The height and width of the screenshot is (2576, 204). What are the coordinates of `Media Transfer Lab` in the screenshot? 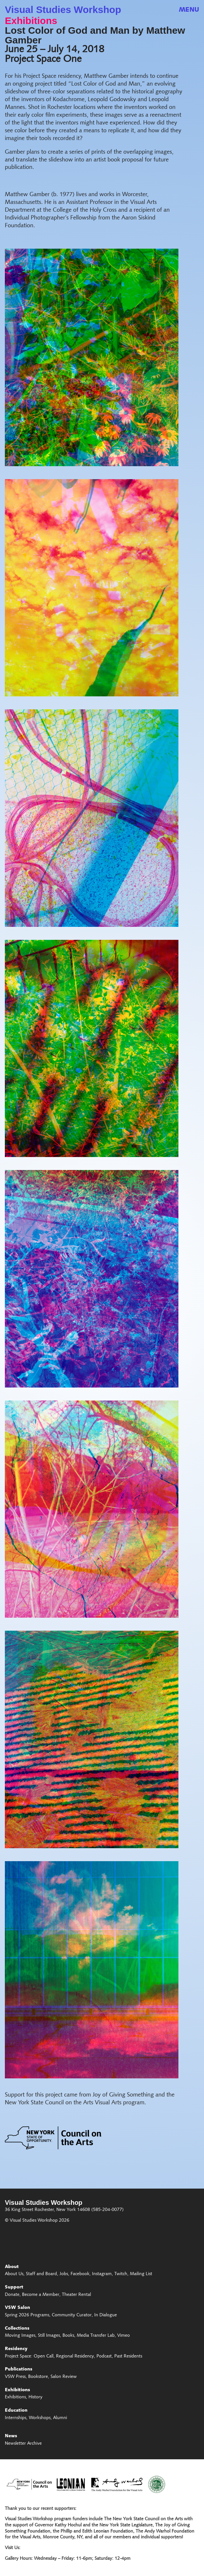 It's located at (96, 2336).